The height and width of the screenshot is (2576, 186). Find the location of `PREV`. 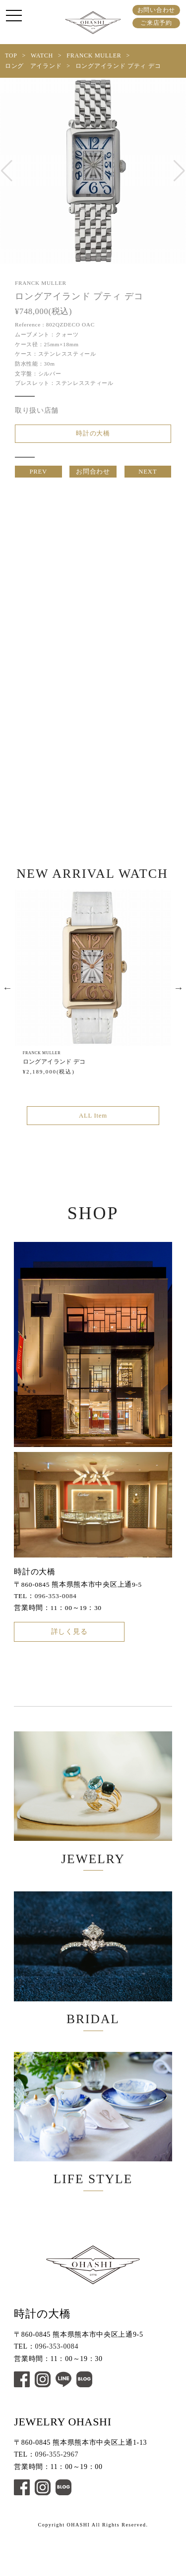

PREV is located at coordinates (38, 477).